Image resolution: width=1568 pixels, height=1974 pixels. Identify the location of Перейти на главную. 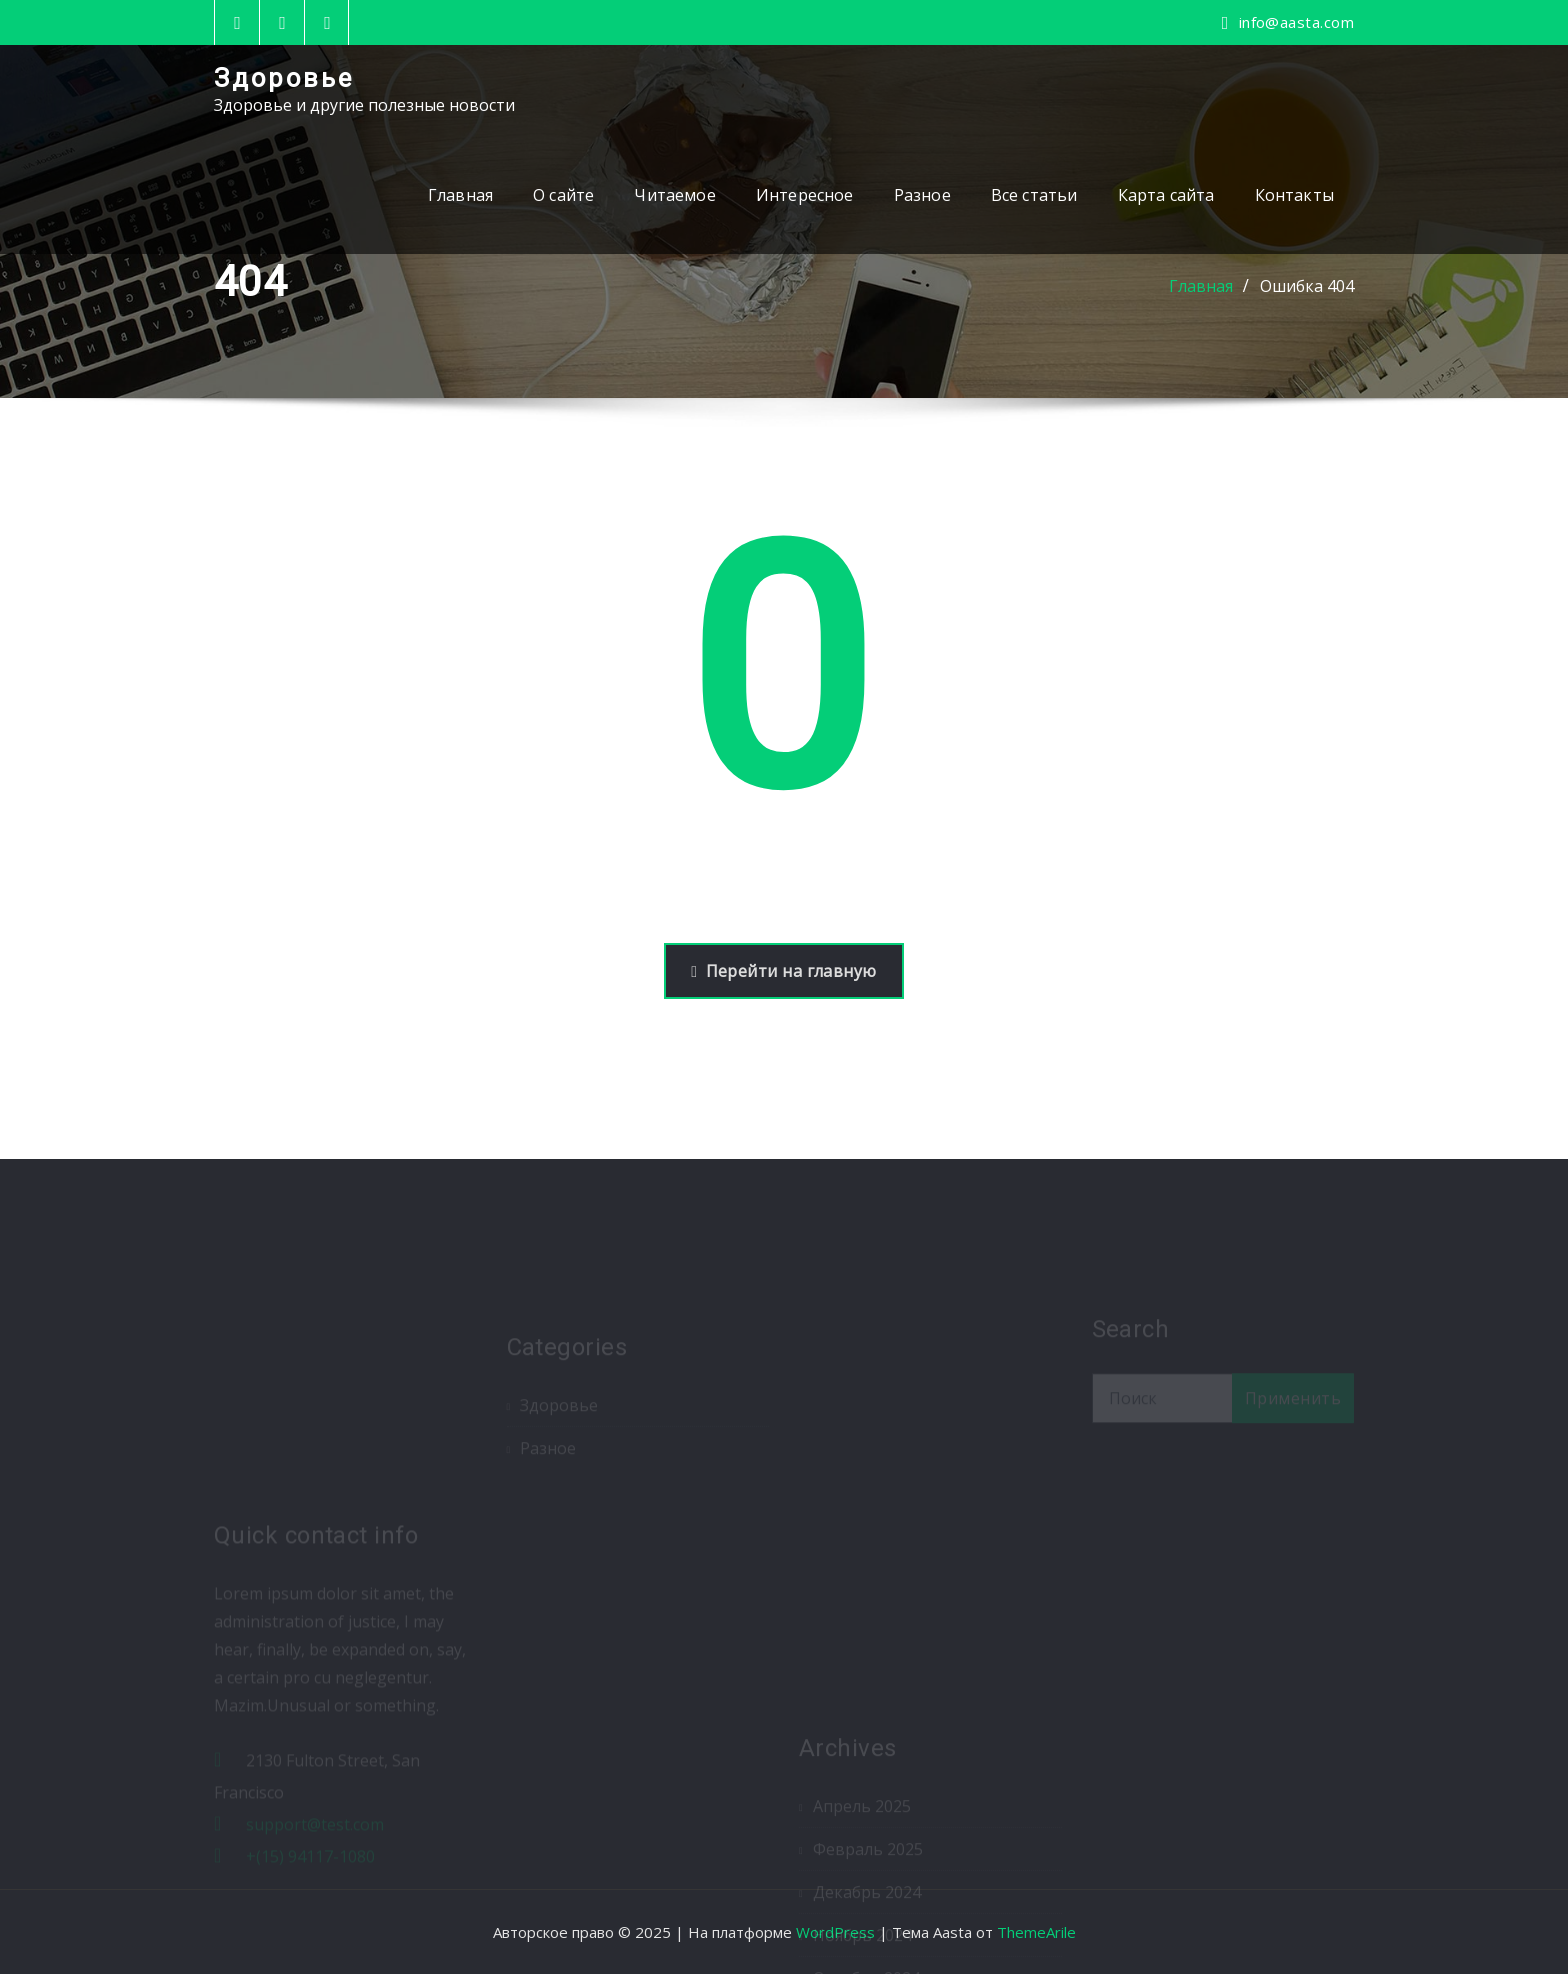
(783, 971).